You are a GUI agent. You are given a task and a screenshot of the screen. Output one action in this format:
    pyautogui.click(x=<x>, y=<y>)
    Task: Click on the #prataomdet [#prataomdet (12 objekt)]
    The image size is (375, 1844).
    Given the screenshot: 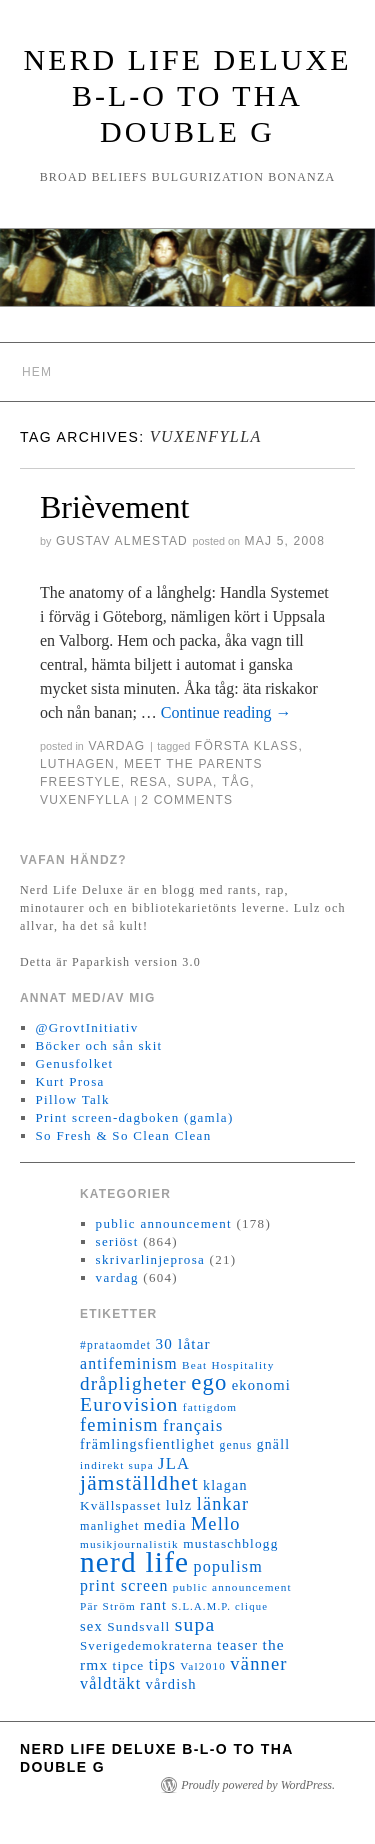 What is the action you would take?
    pyautogui.click(x=115, y=1345)
    